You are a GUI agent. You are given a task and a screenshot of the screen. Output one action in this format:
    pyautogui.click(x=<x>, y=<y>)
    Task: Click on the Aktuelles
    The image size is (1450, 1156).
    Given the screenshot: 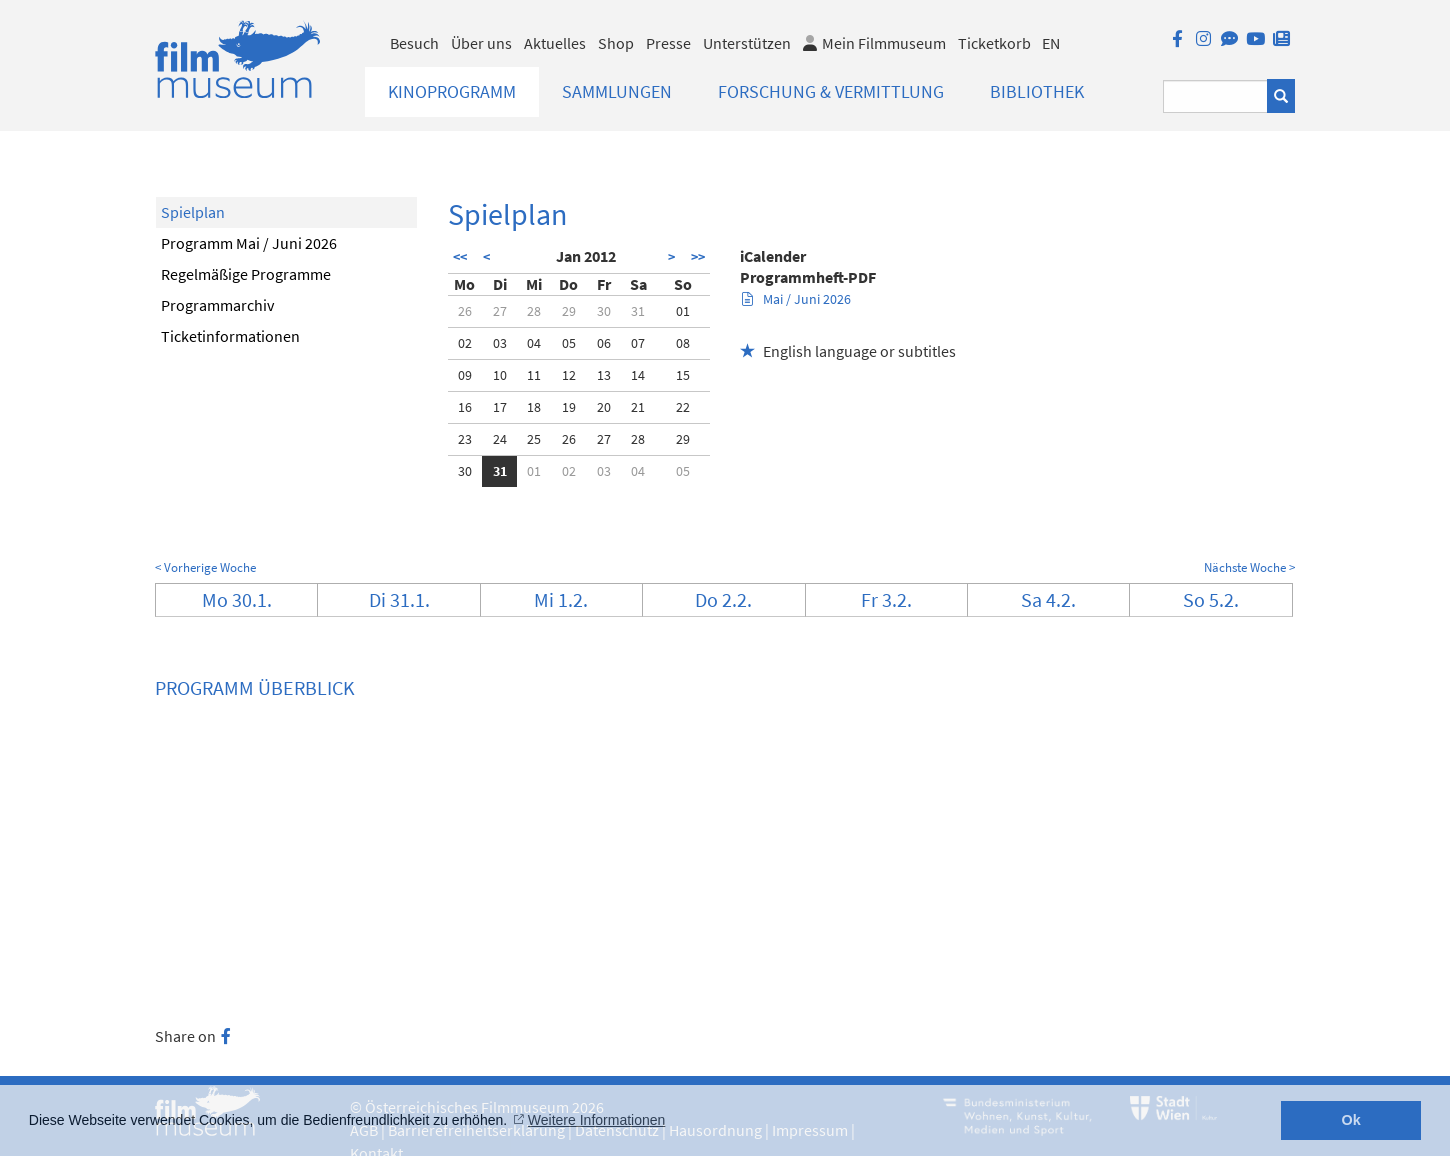 What is the action you would take?
    pyautogui.click(x=555, y=43)
    